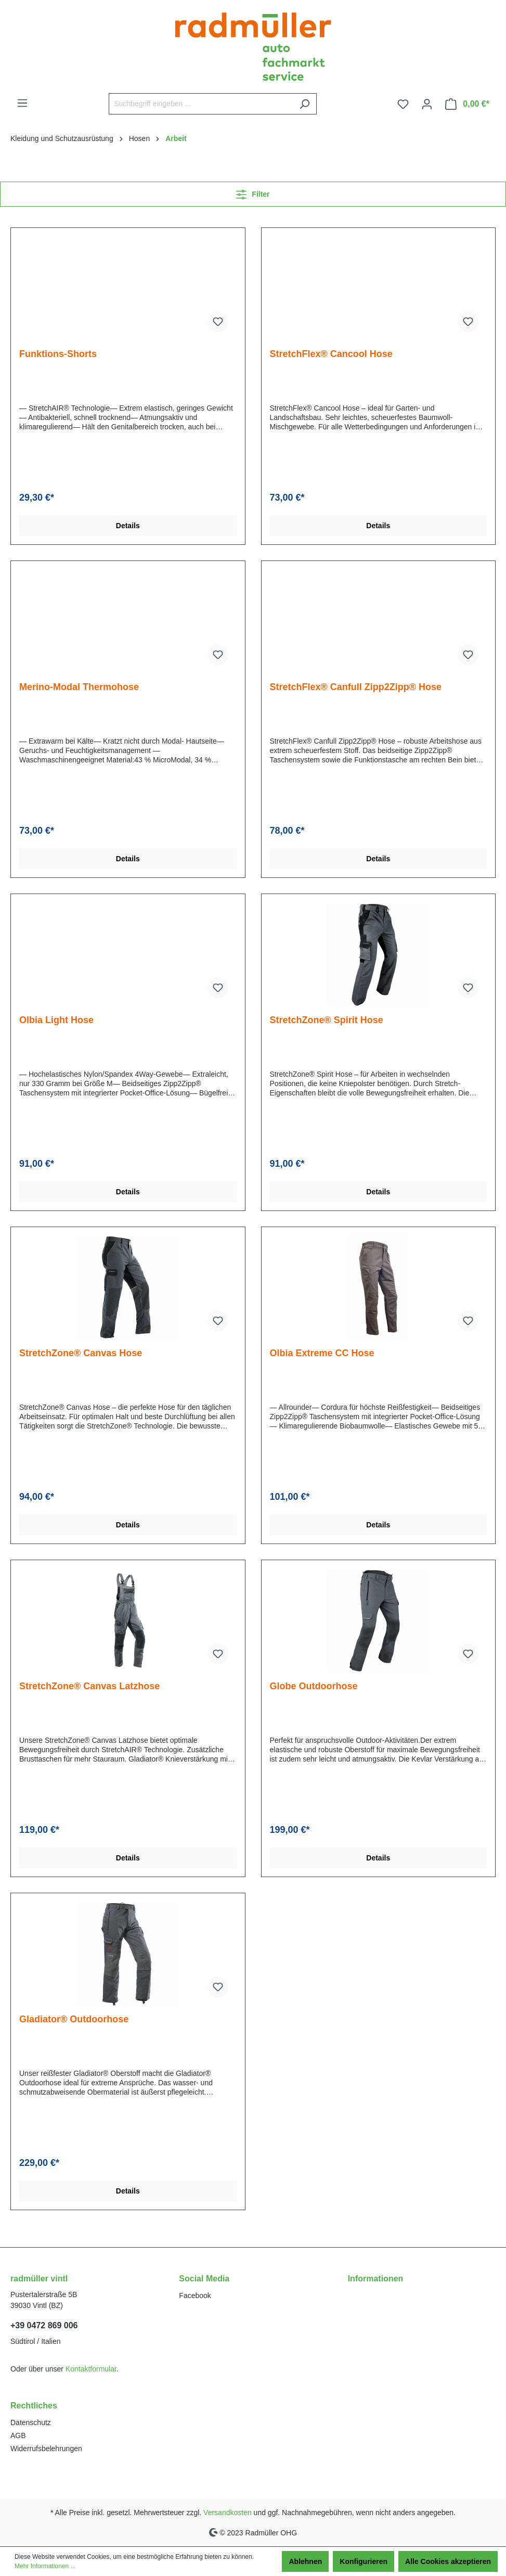  I want to click on Gladiator® Outdoorhose, so click(73, 2019).